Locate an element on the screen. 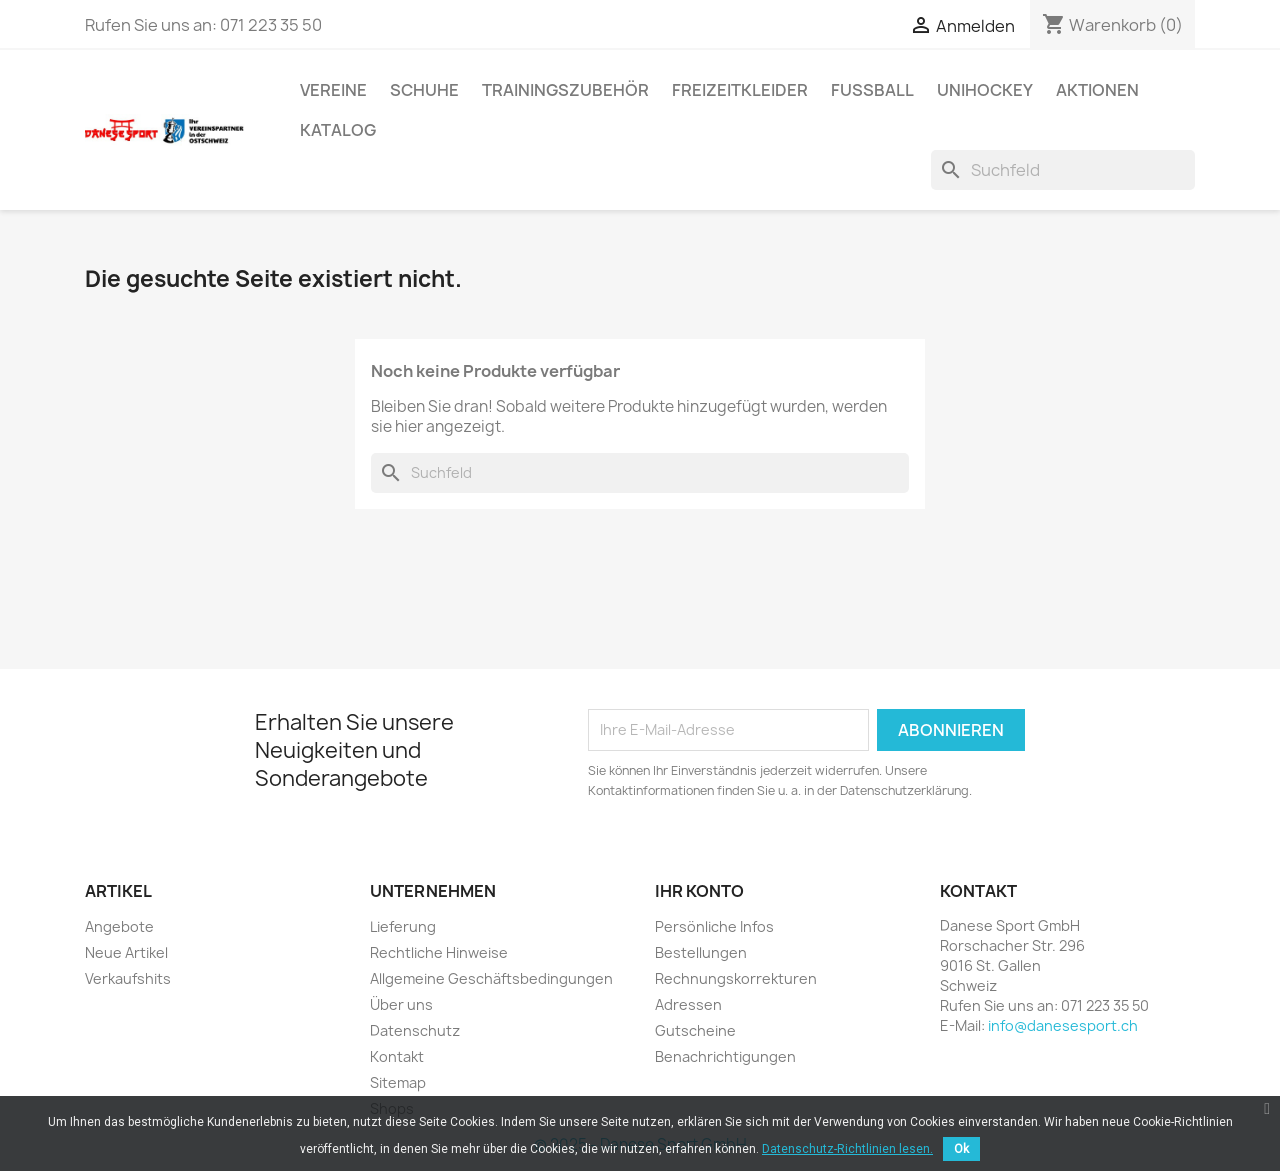 The height and width of the screenshot is (1171, 1280). Über uns is located at coordinates (401, 1004).